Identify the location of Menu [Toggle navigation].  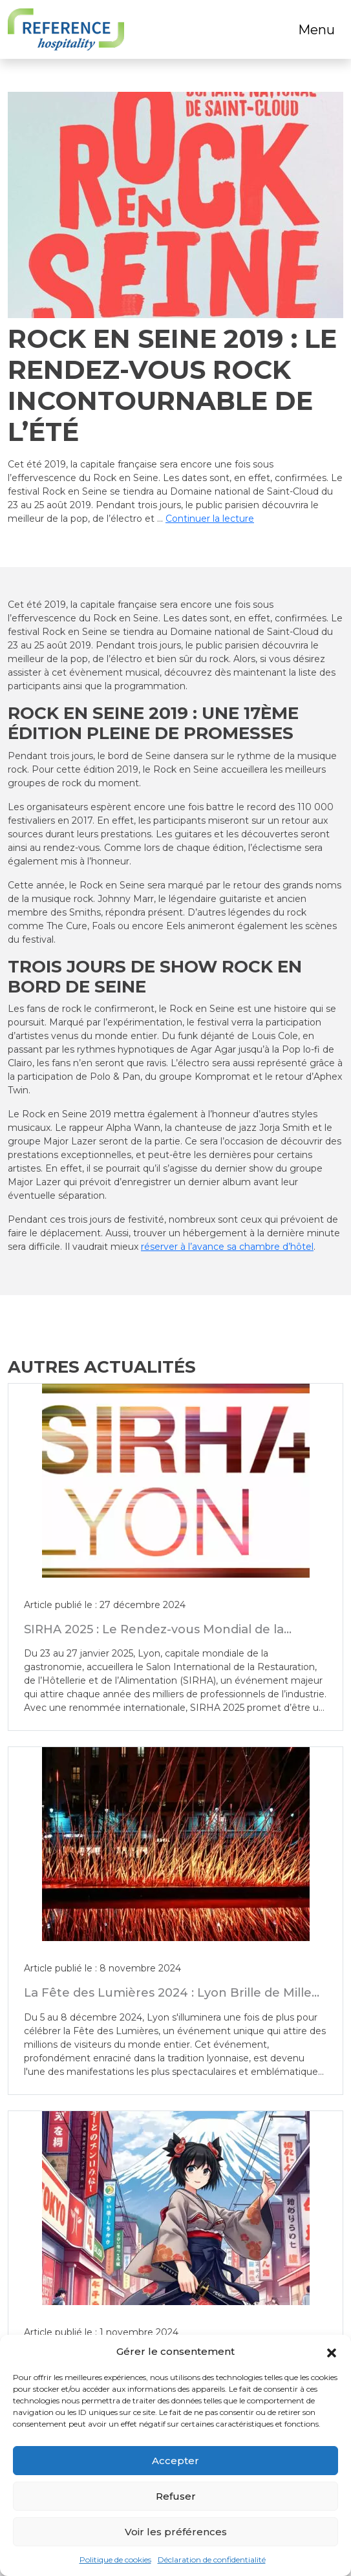
(316, 30).